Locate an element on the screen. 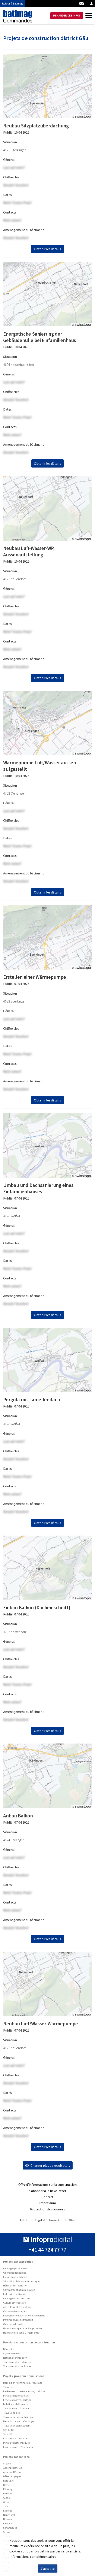  J'accepte is located at coordinates (48, 2568).